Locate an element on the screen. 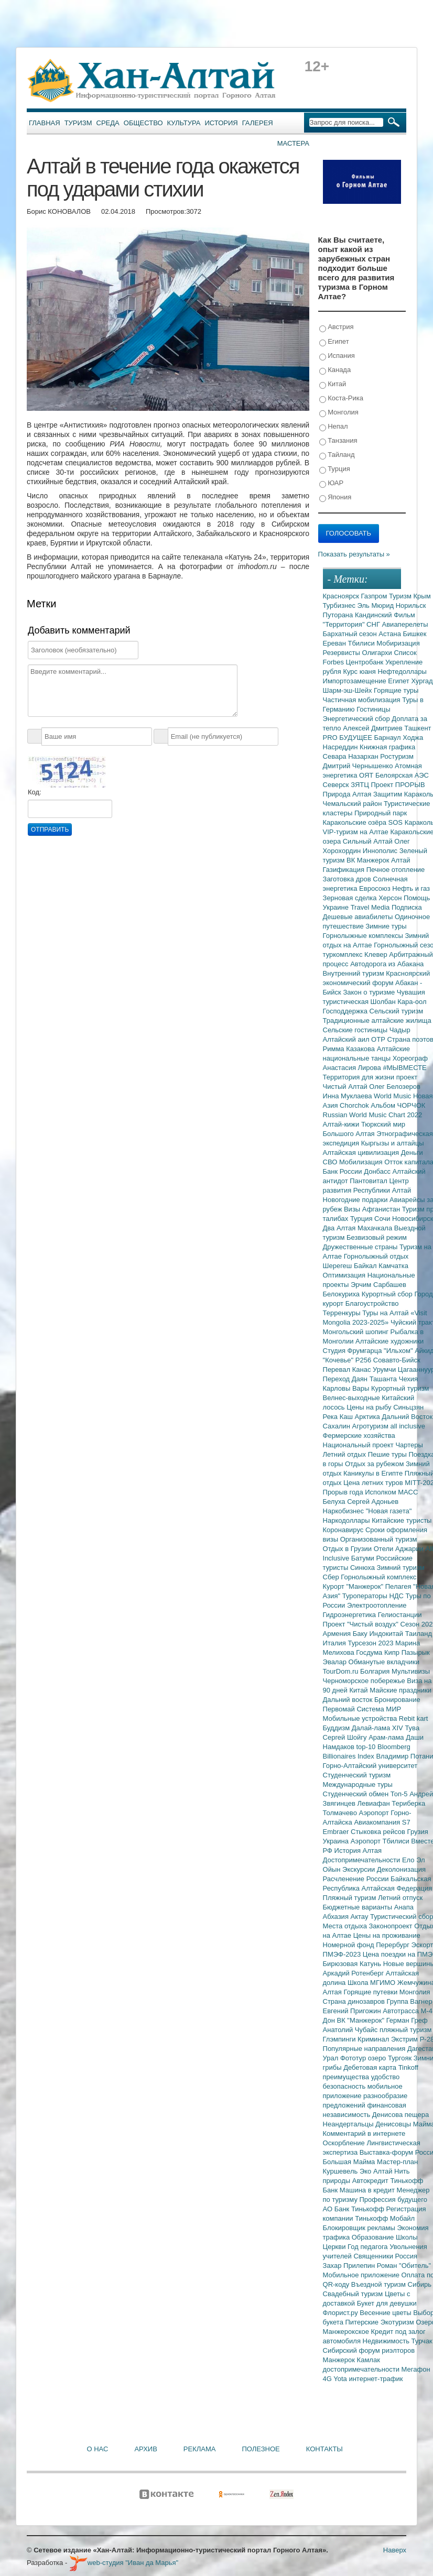 The height and width of the screenshot is (2576, 433). Авиакомпания S7 is located at coordinates (382, 1822).